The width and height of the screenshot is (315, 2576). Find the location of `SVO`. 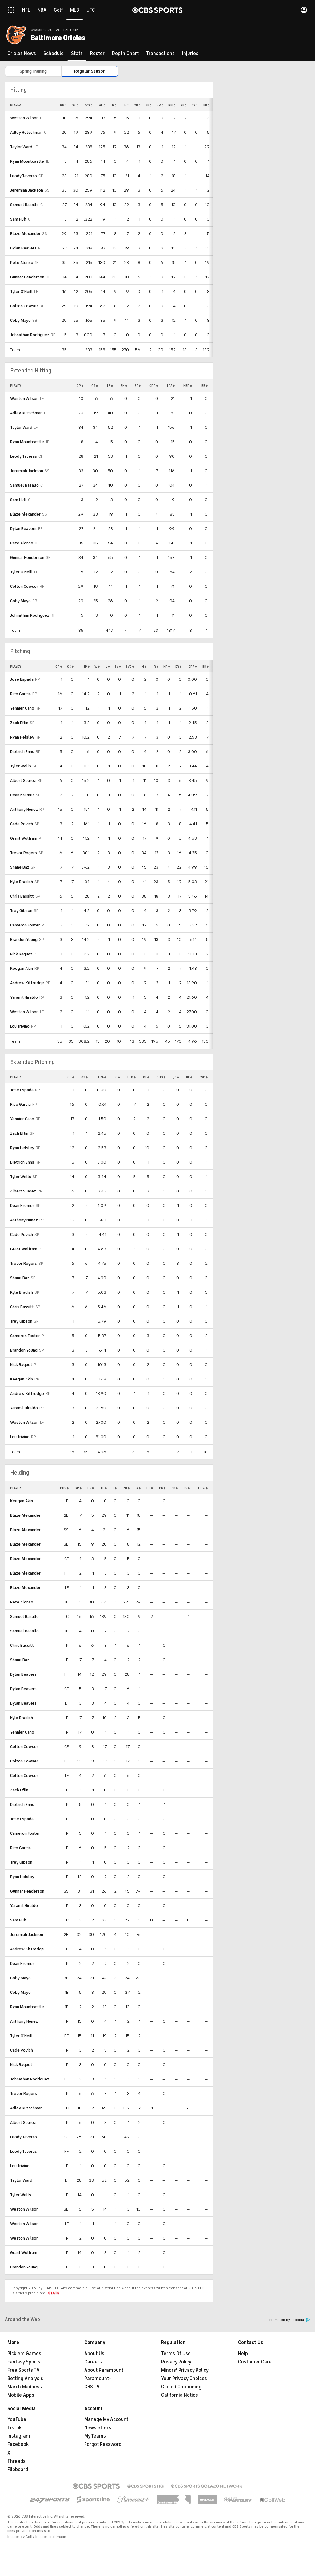

SVO is located at coordinates (130, 666).